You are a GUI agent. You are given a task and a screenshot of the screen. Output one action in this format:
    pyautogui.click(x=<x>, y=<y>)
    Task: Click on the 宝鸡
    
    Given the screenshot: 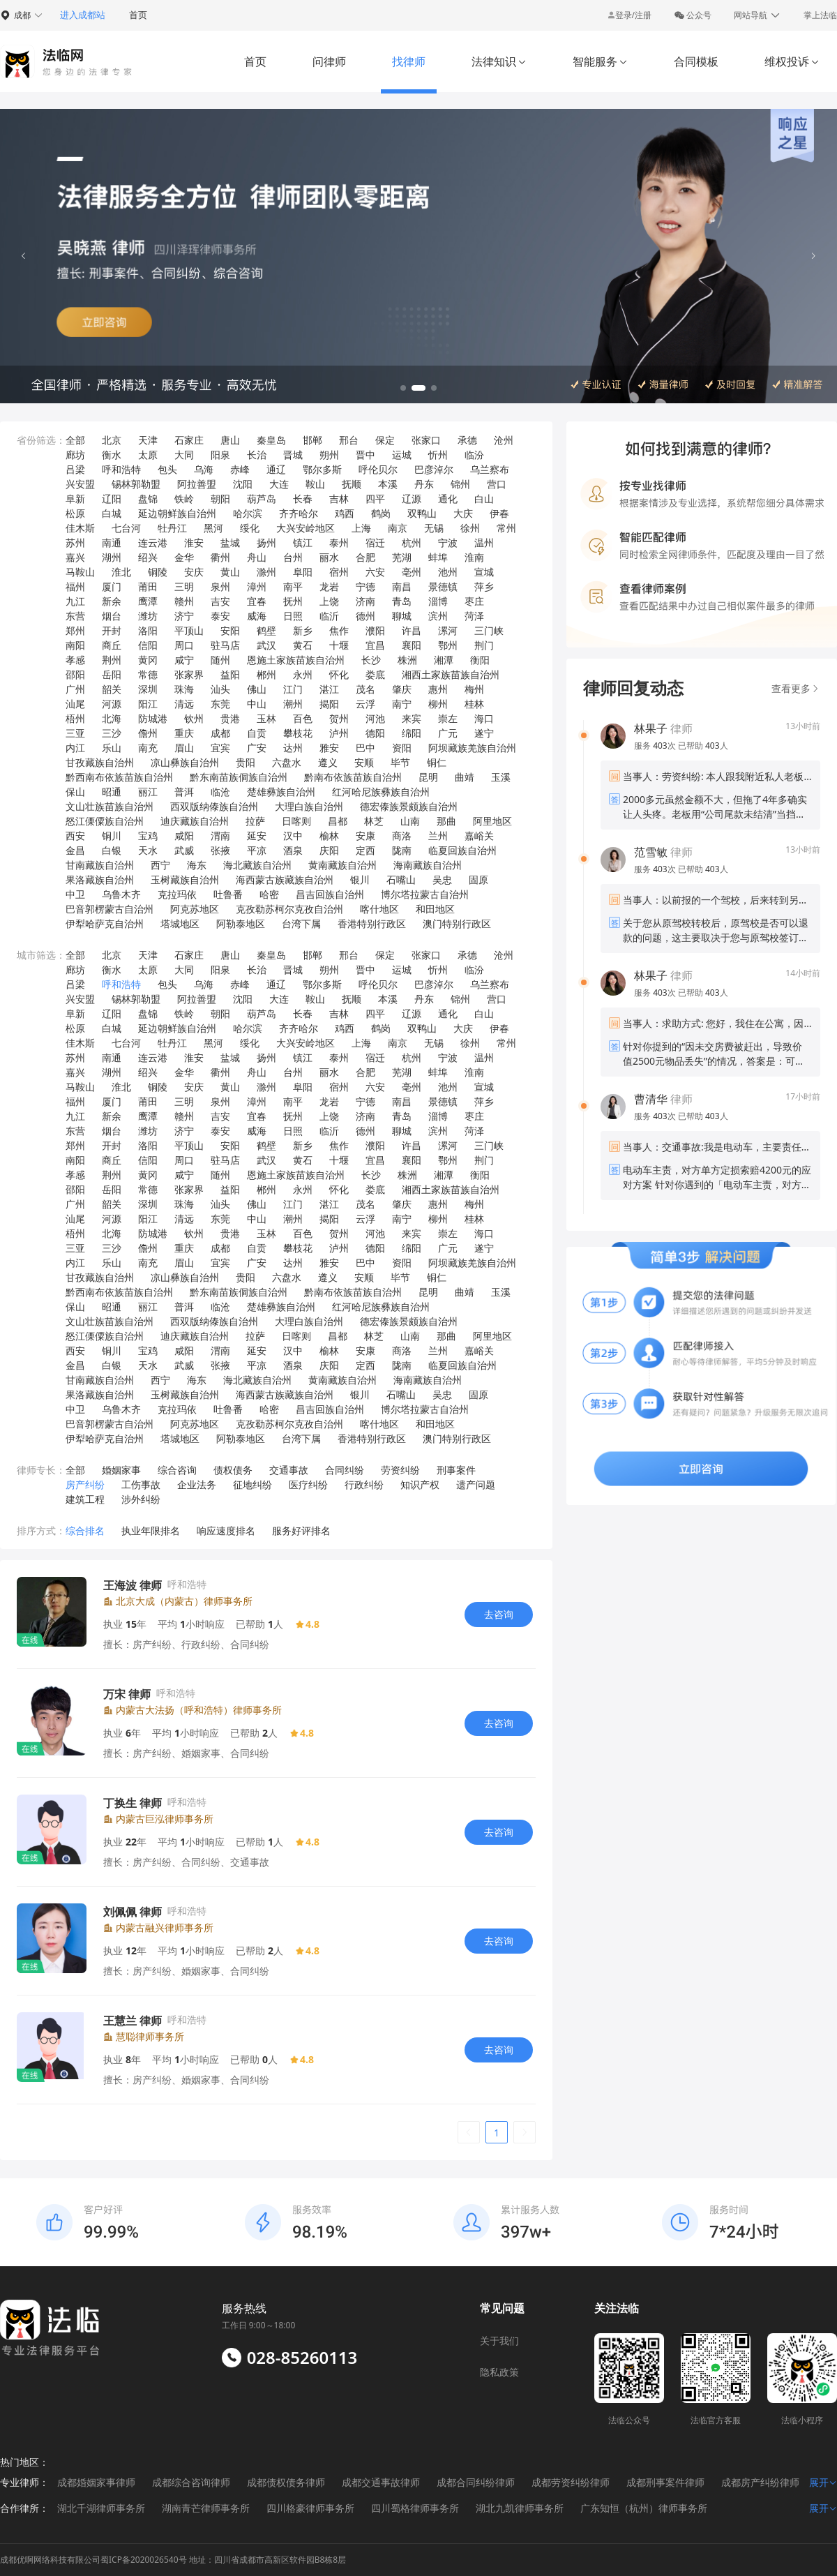 What is the action you would take?
    pyautogui.click(x=148, y=835)
    